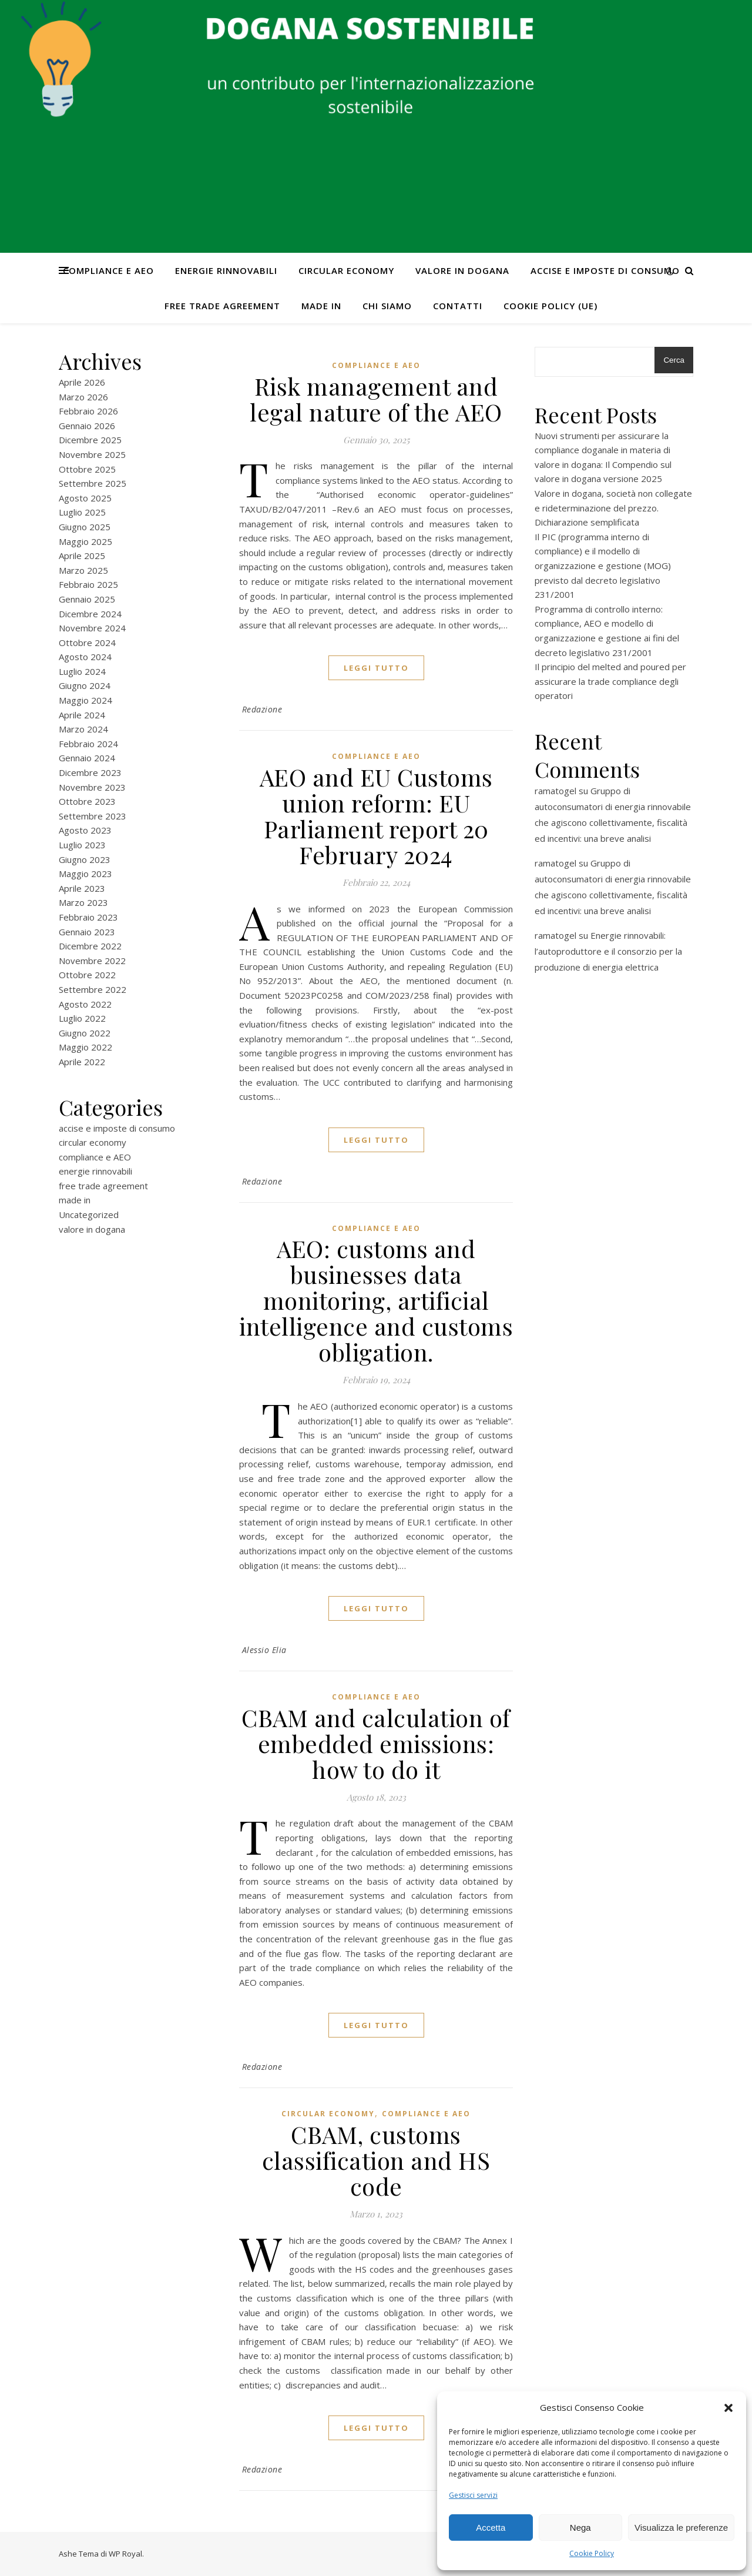 Image resolution: width=752 pixels, height=2576 pixels. I want to click on Gestisci servizi, so click(473, 2495).